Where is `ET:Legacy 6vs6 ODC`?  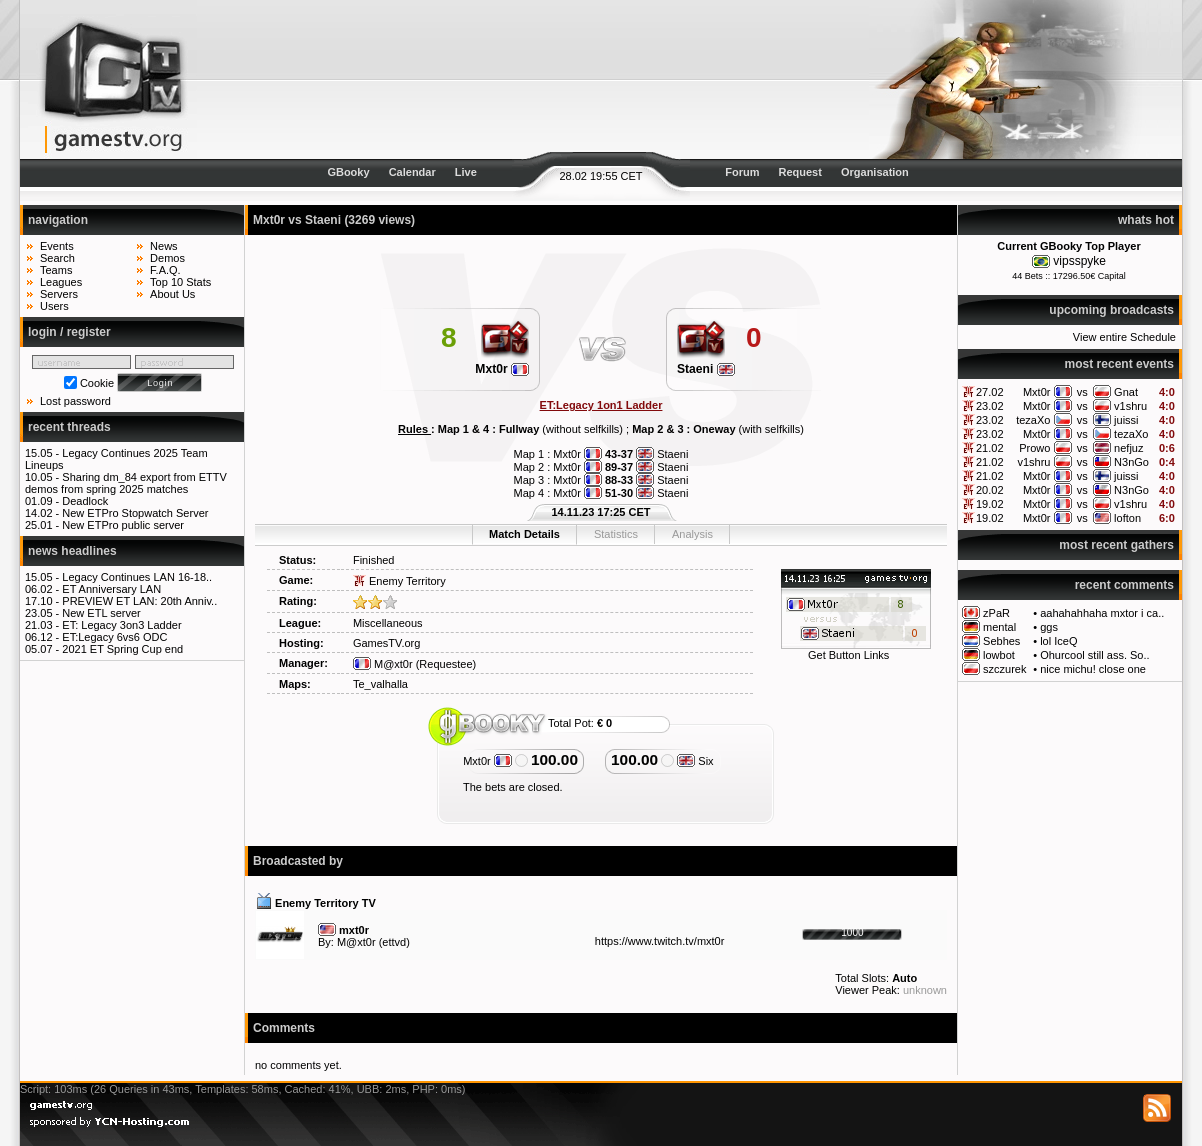
ET:Legacy 6vs6 ODC is located at coordinates (114, 637).